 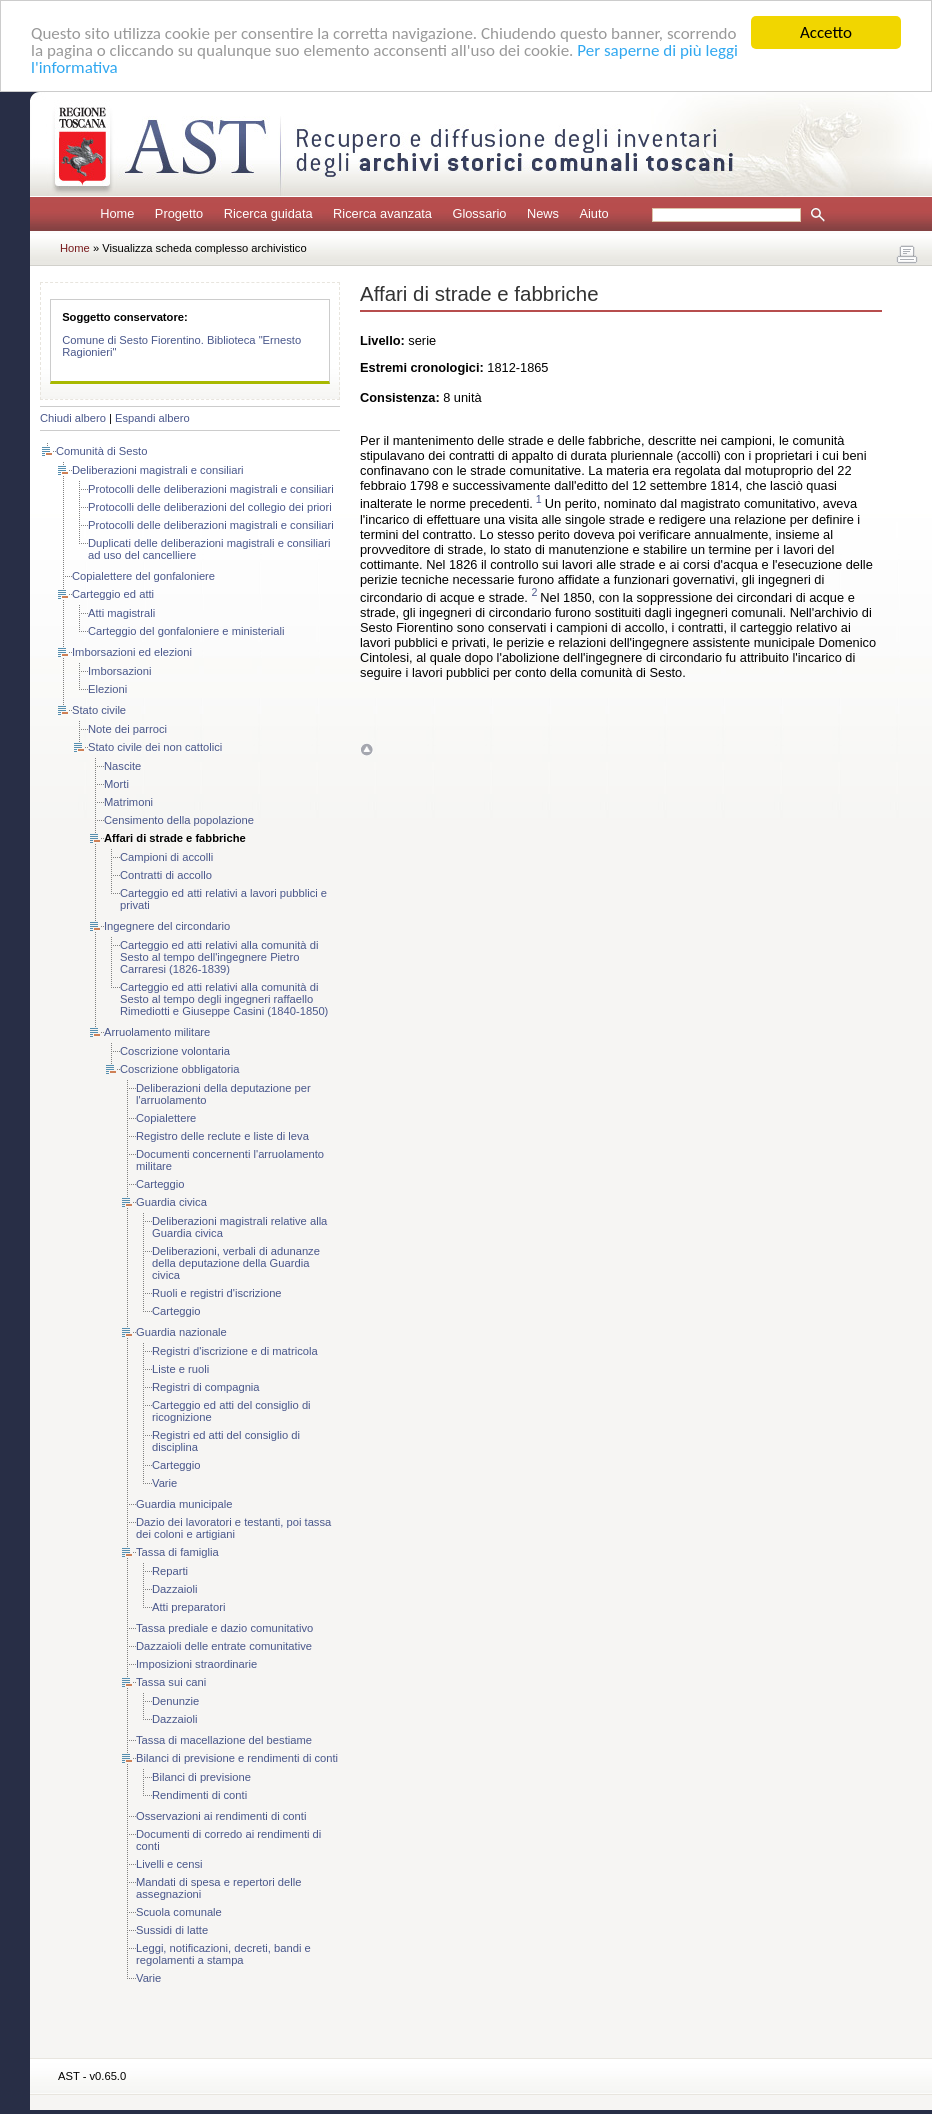 I want to click on Bilanci di previsione, so click(x=201, y=1777).